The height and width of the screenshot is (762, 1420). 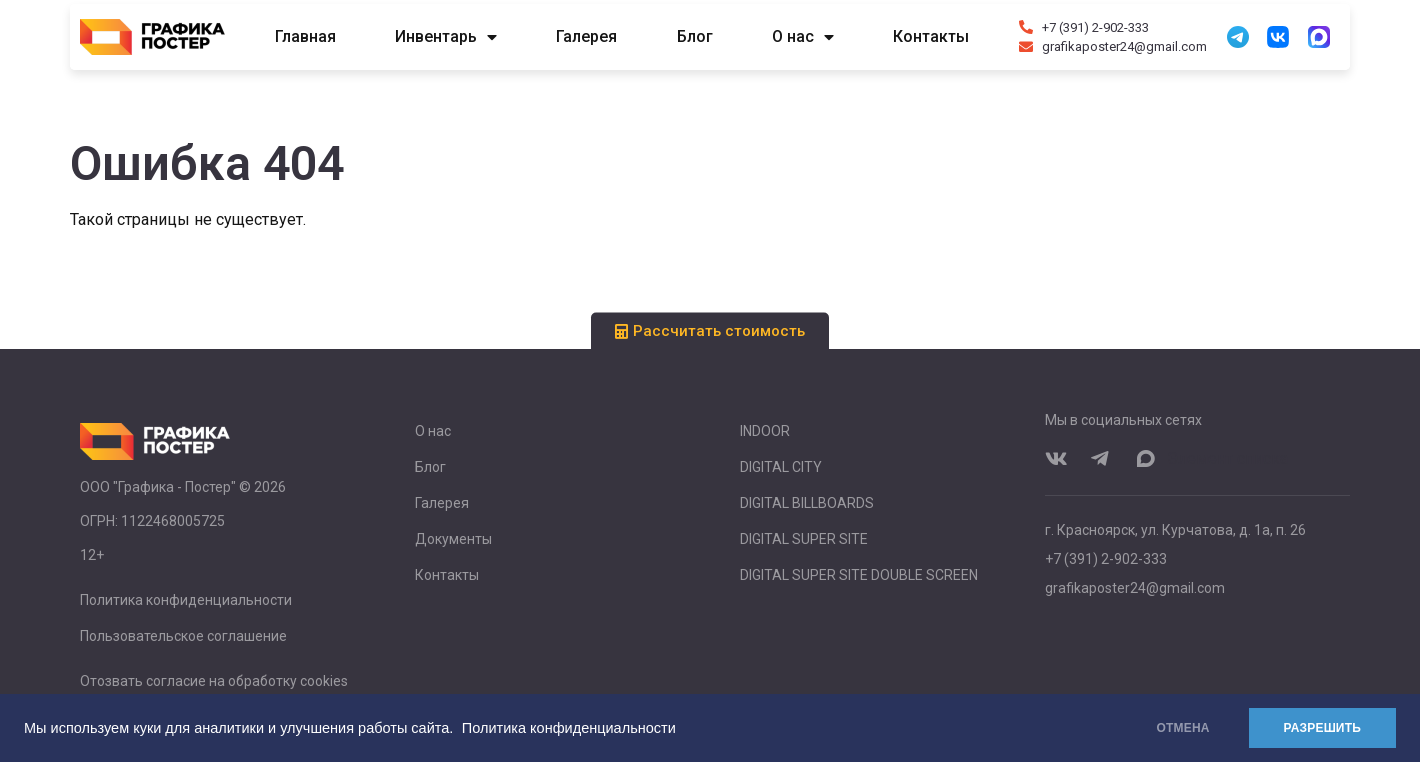 What do you see at coordinates (804, 539) in the screenshot?
I see `DIGITAL SUPER SITE` at bounding box center [804, 539].